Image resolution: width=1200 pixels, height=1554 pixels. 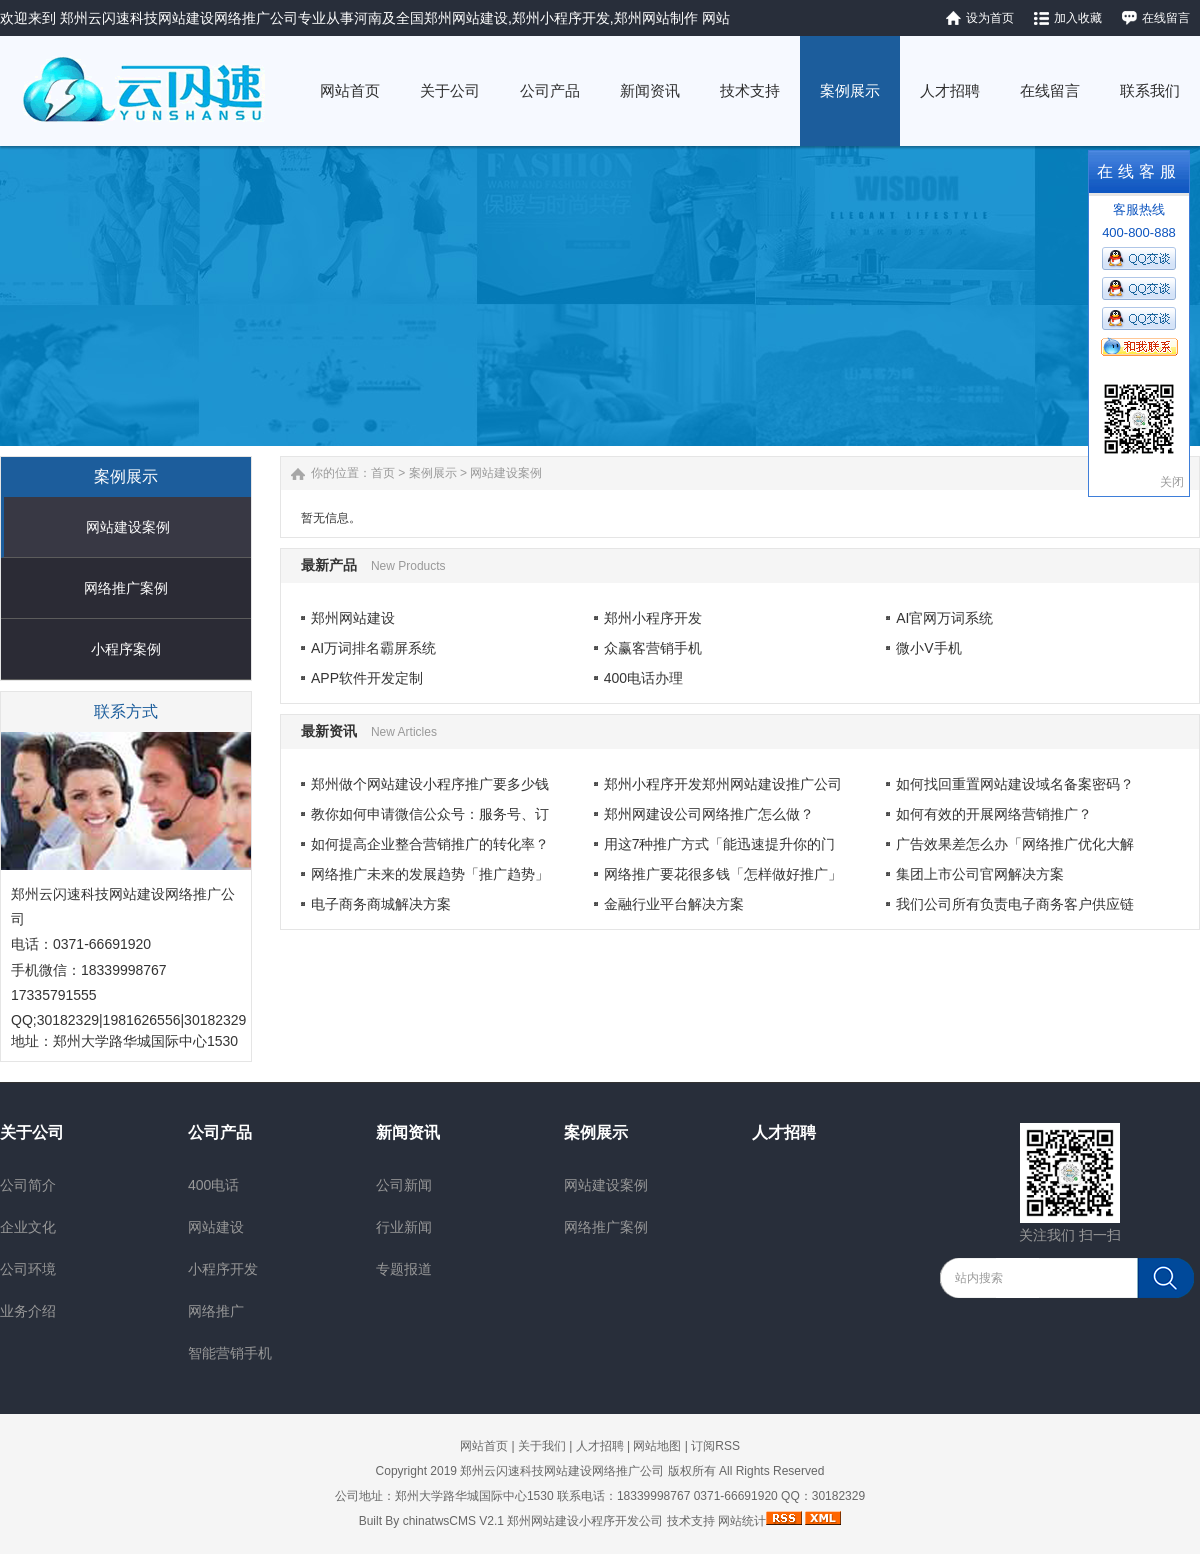 I want to click on APP软件开发定制, so click(x=367, y=678).